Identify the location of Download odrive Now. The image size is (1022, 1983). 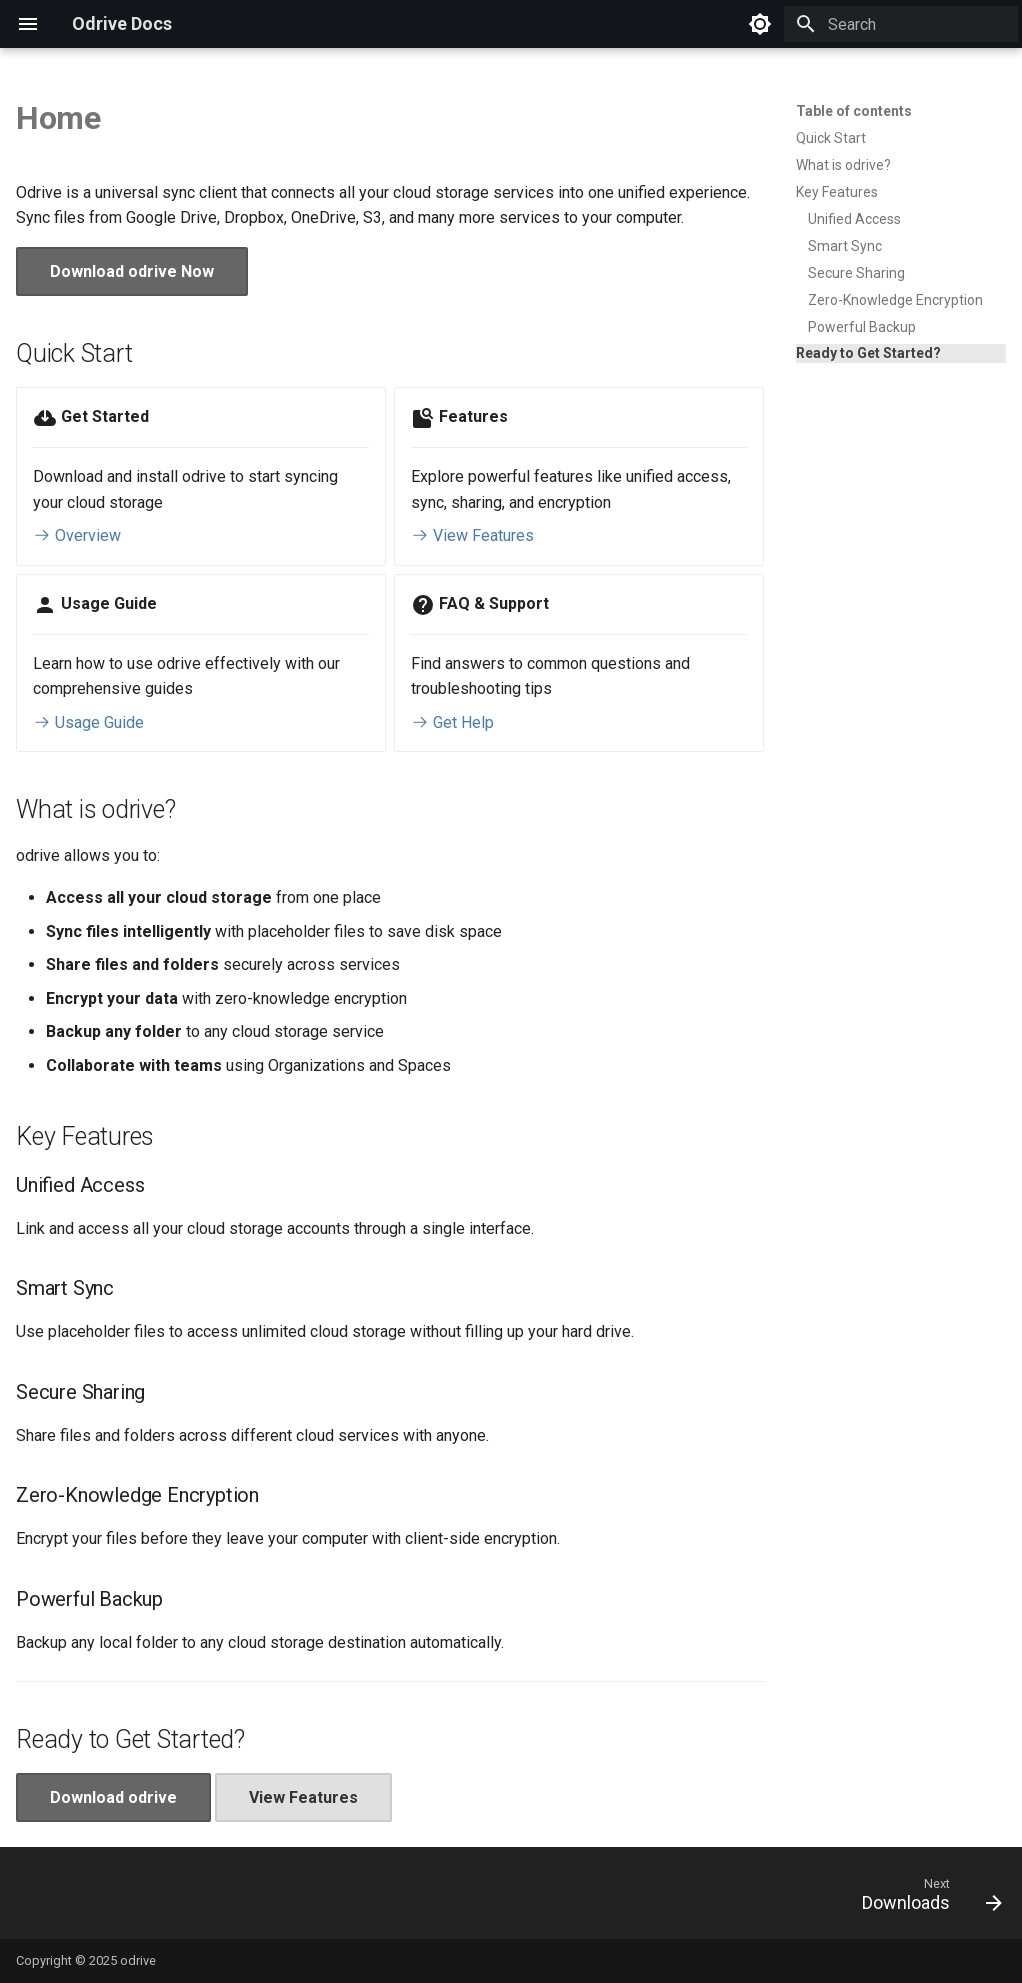
(132, 271).